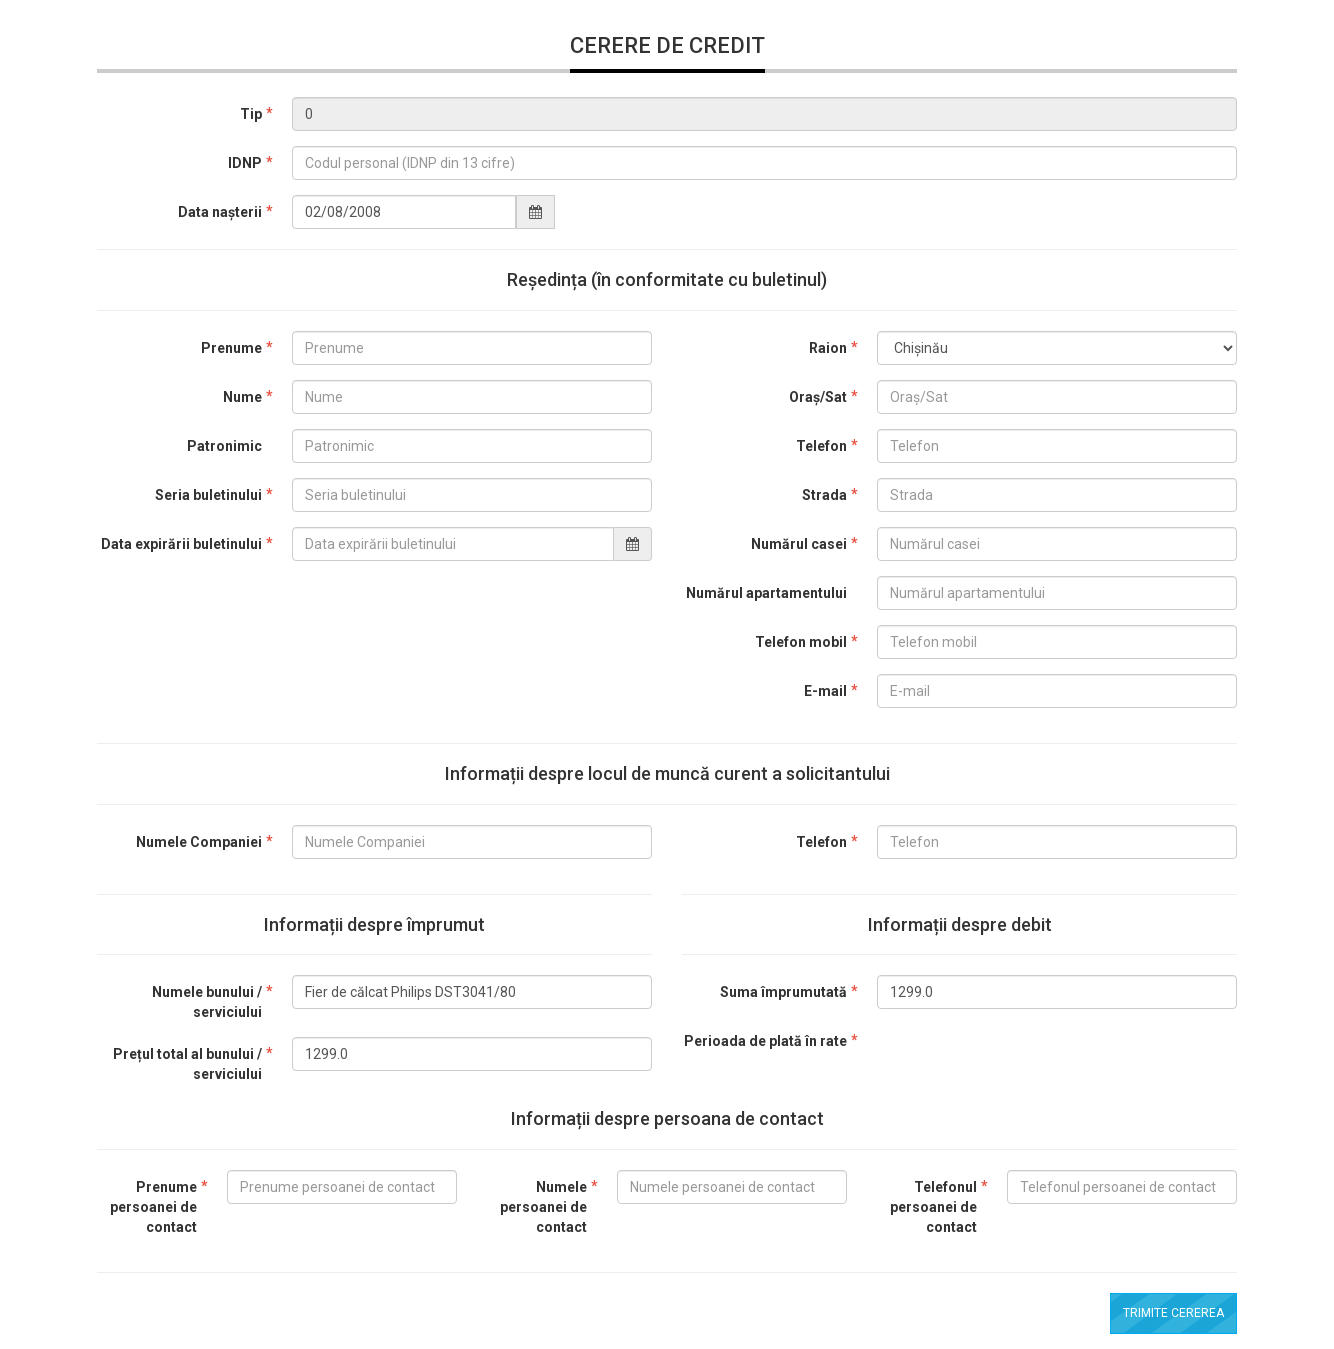 This screenshot has width=1334, height=1349. I want to click on Tip, so click(251, 114).